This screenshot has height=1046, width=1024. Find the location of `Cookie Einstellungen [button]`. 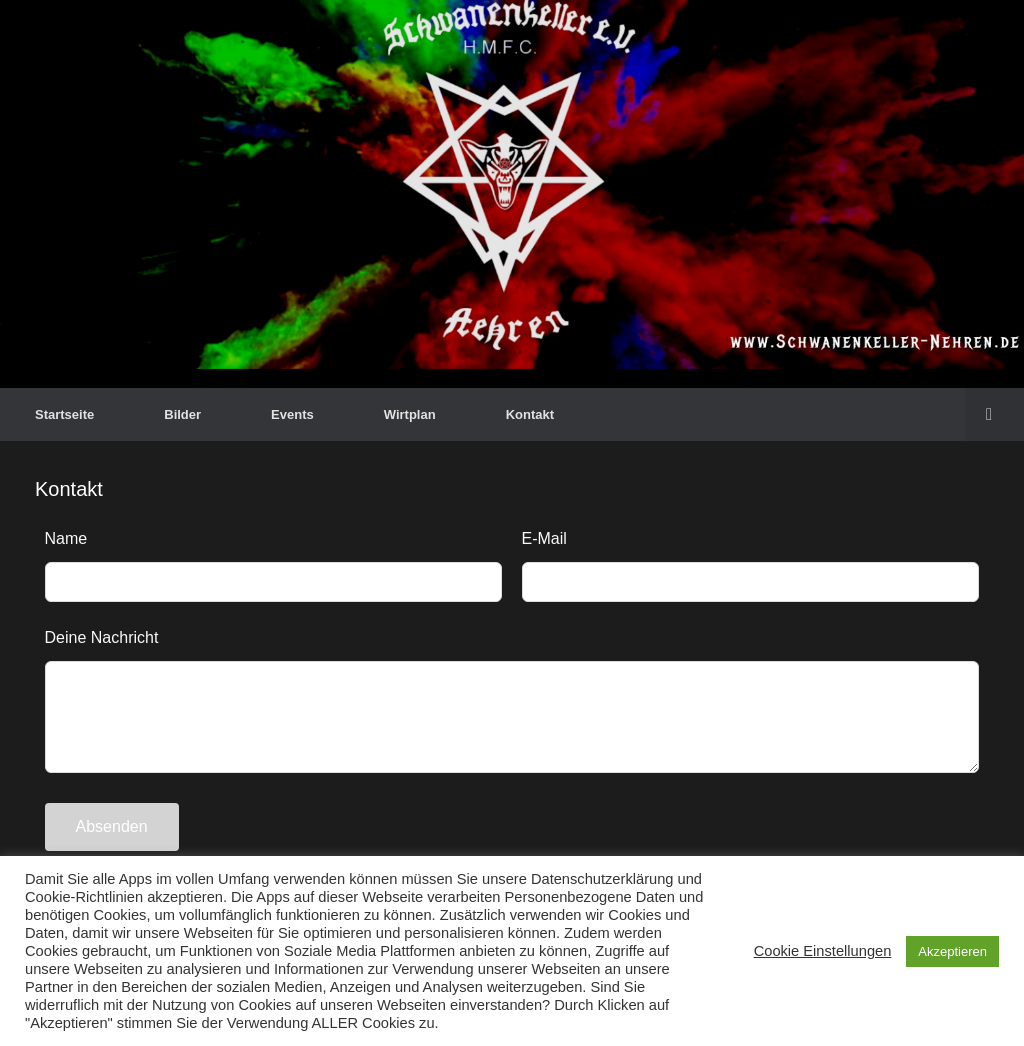

Cookie Einstellungen [button] is located at coordinates (823, 951).